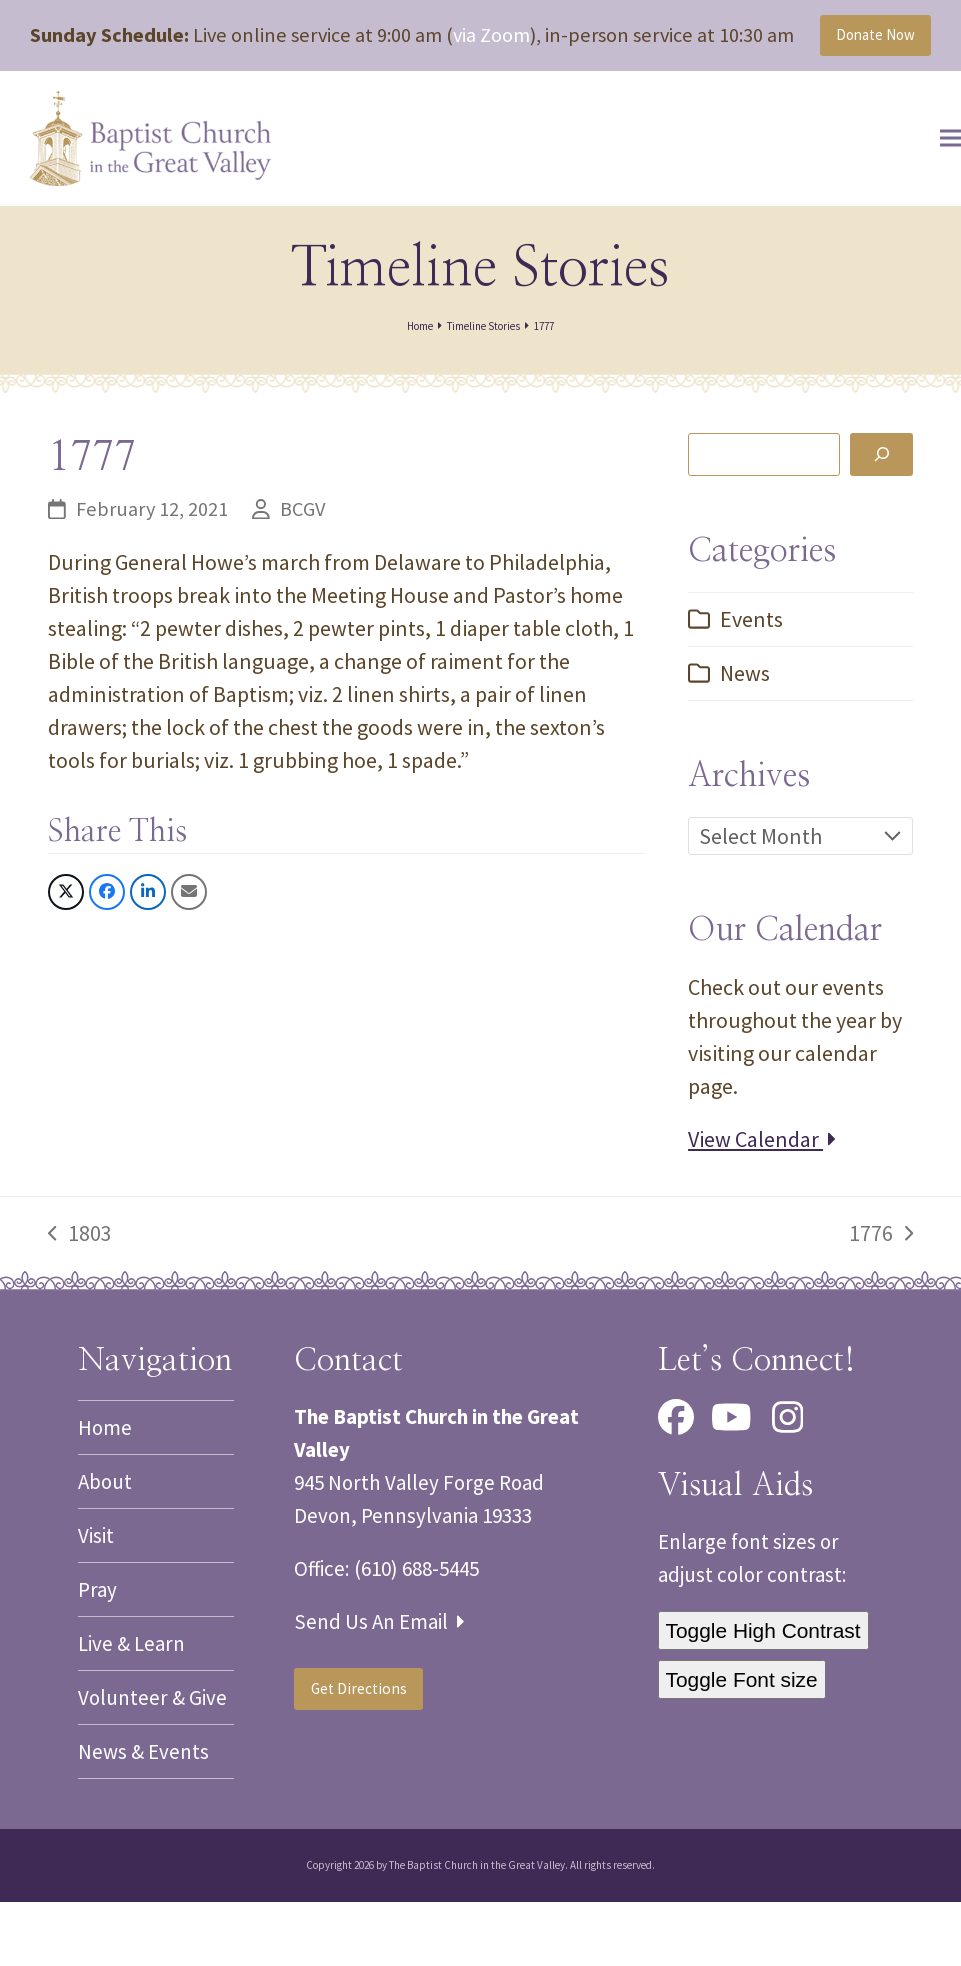 The width and height of the screenshot is (961, 1966). What do you see at coordinates (143, 1815) in the screenshot?
I see `News & Events` at bounding box center [143, 1815].